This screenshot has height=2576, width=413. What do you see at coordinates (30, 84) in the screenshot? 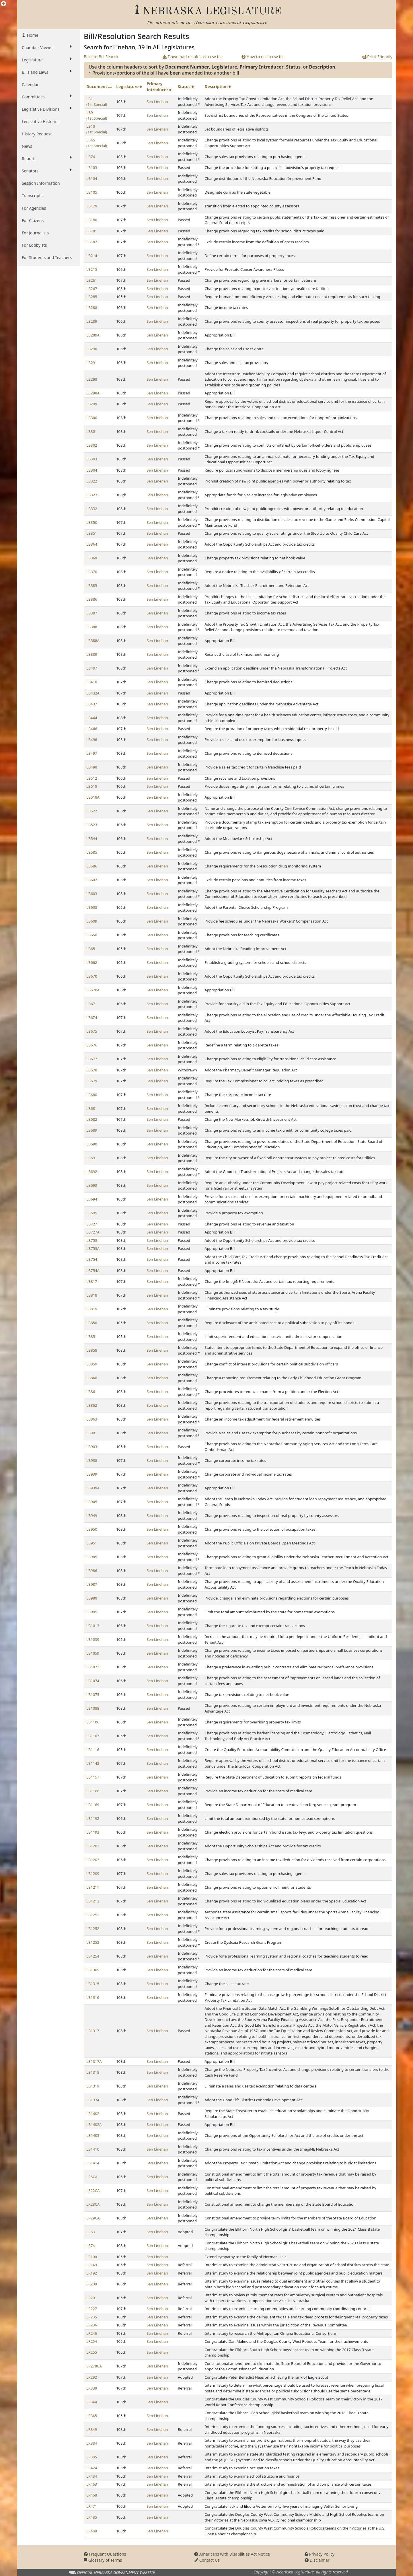
I see `Calendar` at bounding box center [30, 84].